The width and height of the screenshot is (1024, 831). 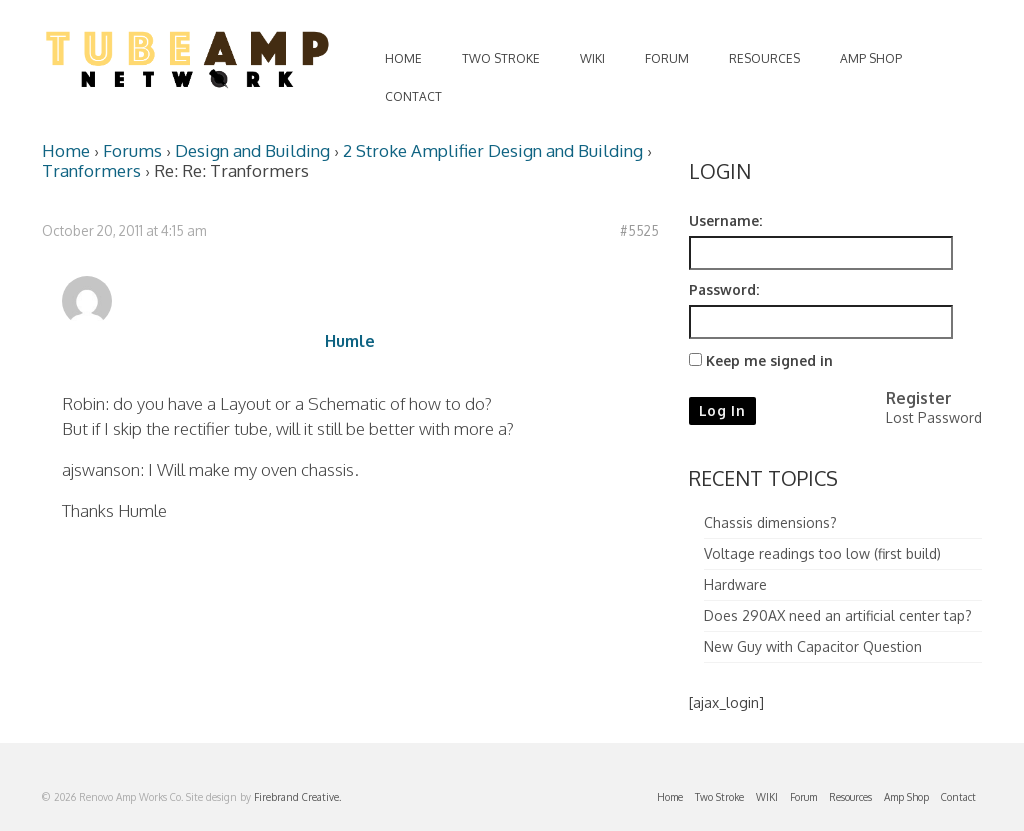 I want to click on Firebrand Creative., so click(x=297, y=797).